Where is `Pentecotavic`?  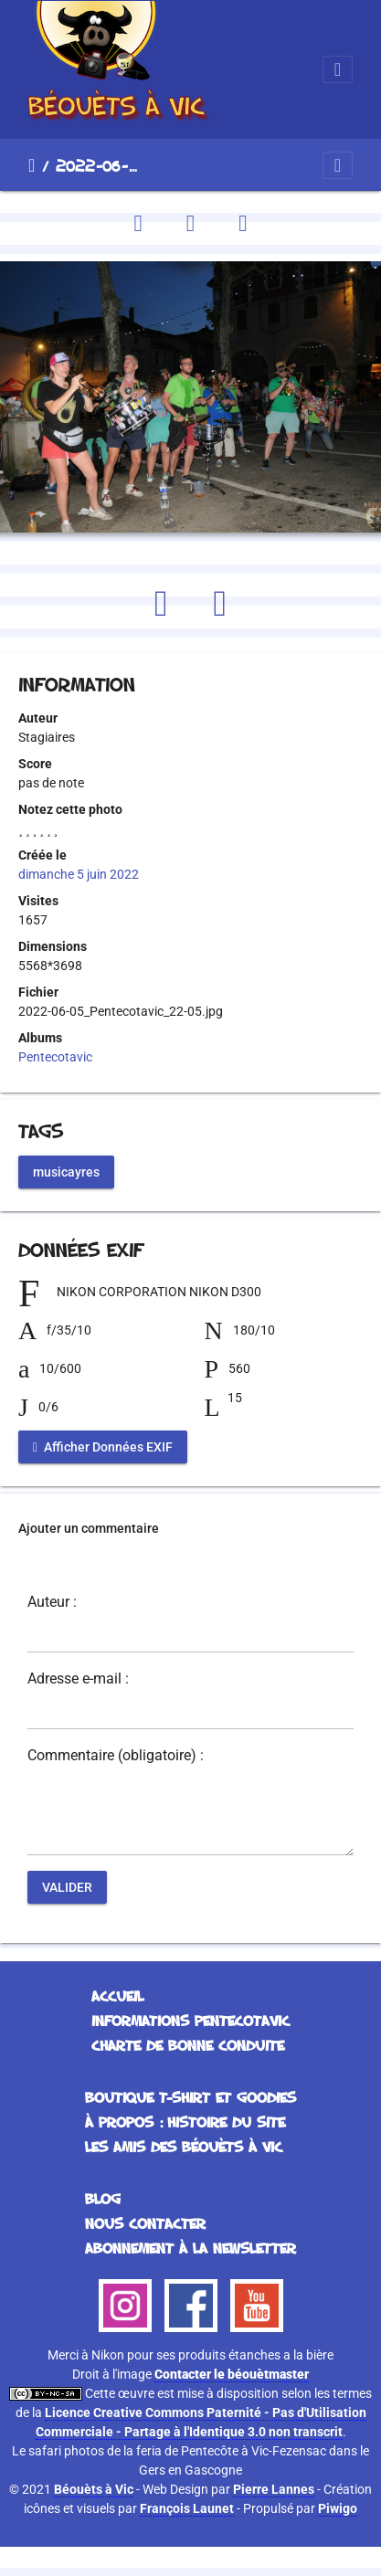 Pentecotavic is located at coordinates (55, 1057).